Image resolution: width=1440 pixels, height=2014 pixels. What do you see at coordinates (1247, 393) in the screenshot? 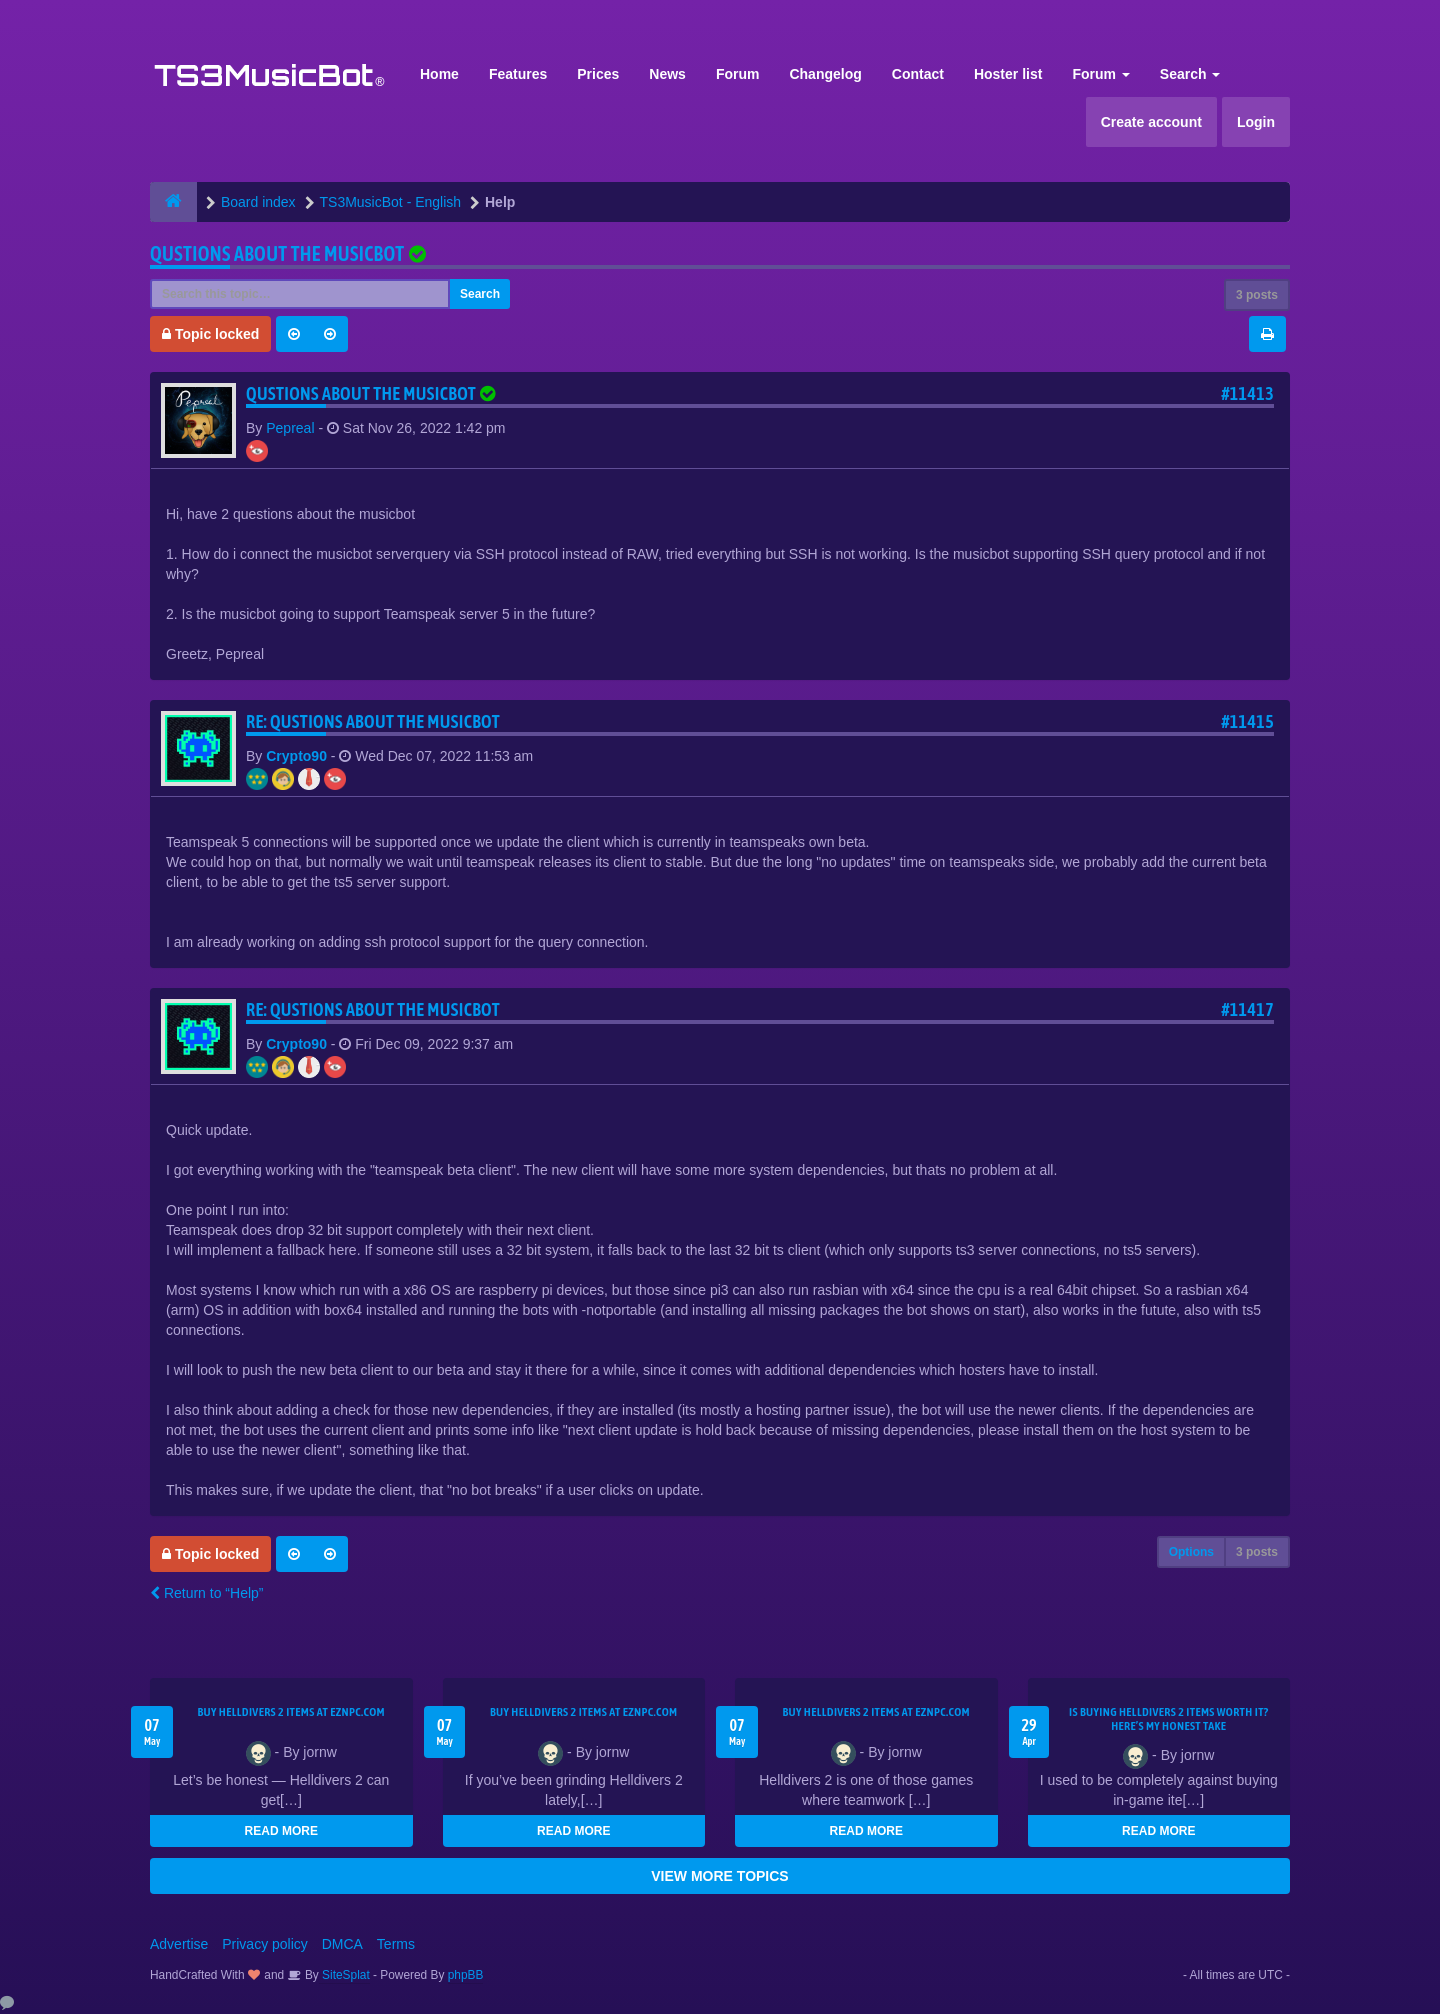
I see `#11413` at bounding box center [1247, 393].